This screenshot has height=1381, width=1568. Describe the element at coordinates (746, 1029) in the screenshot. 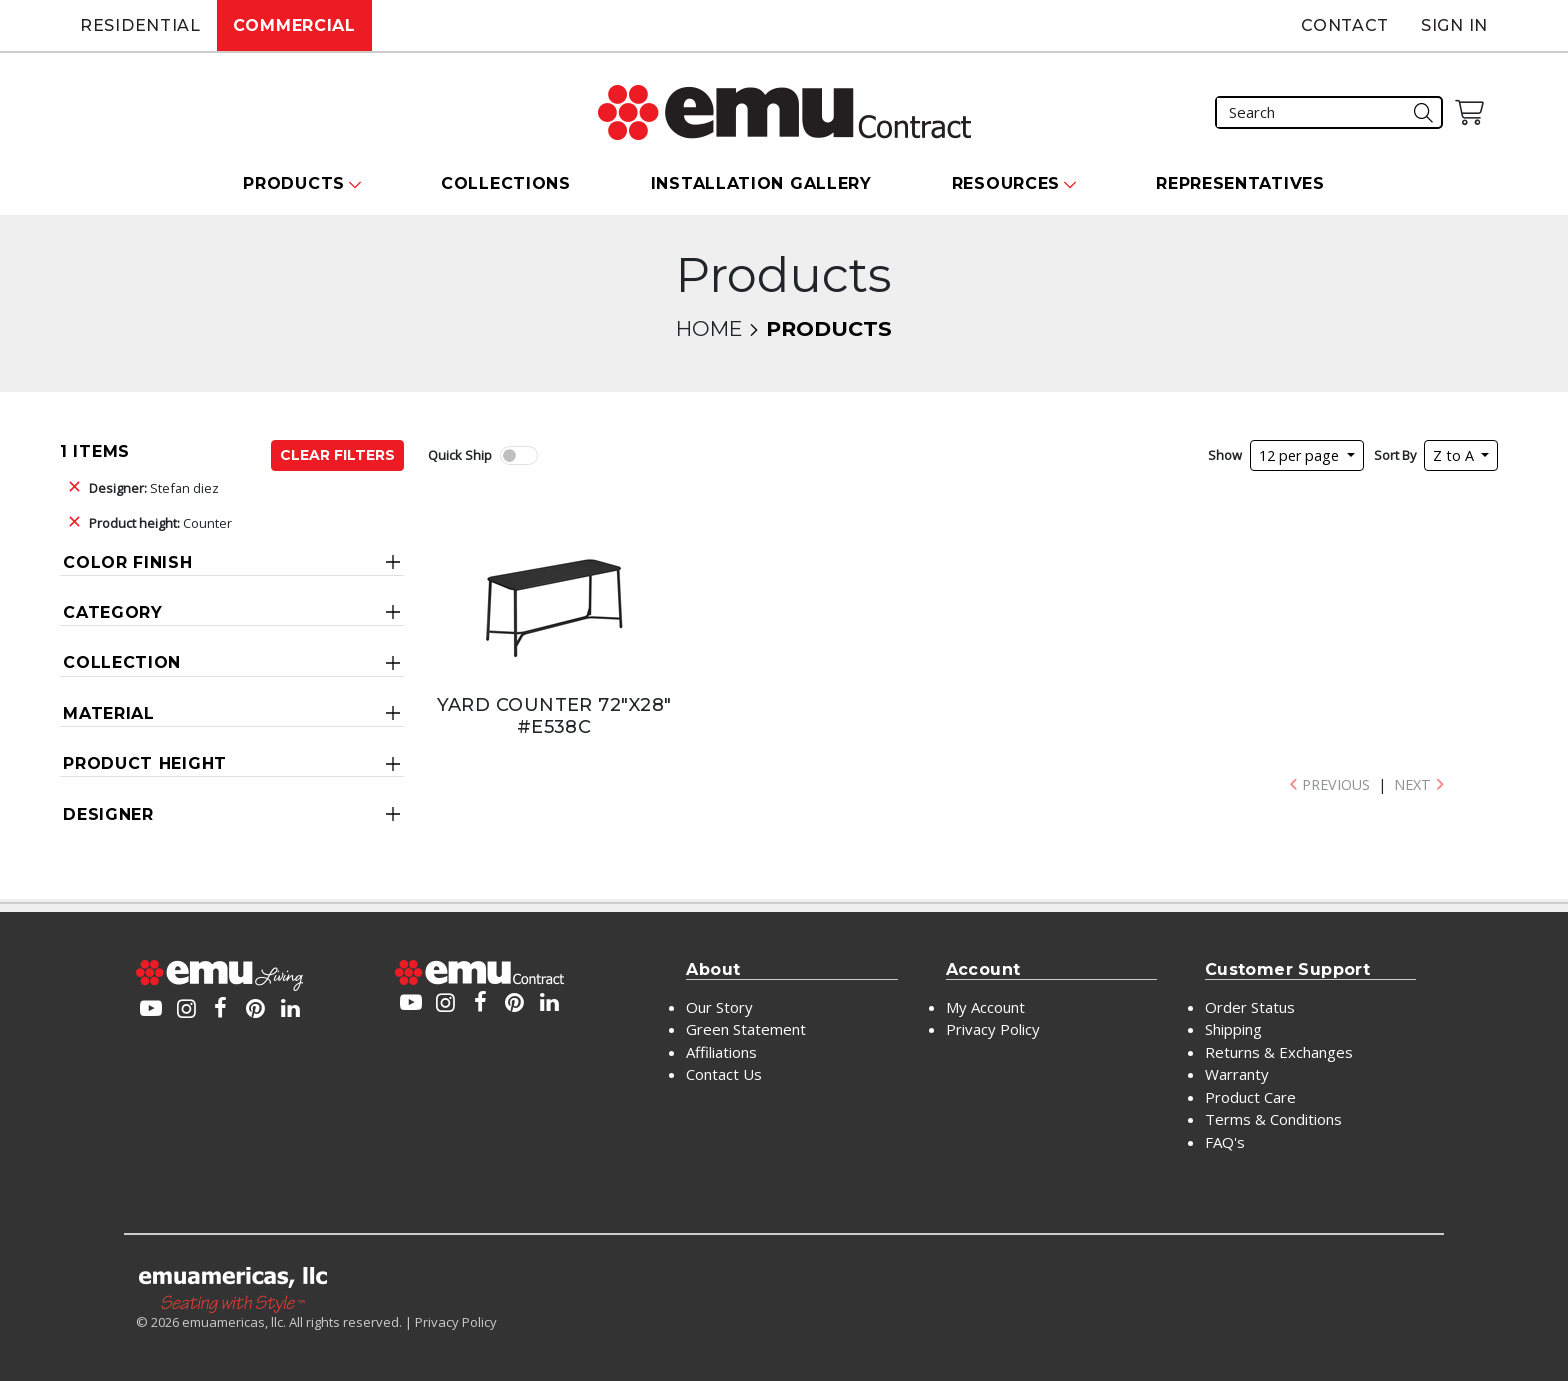

I see `Green Statement` at that location.